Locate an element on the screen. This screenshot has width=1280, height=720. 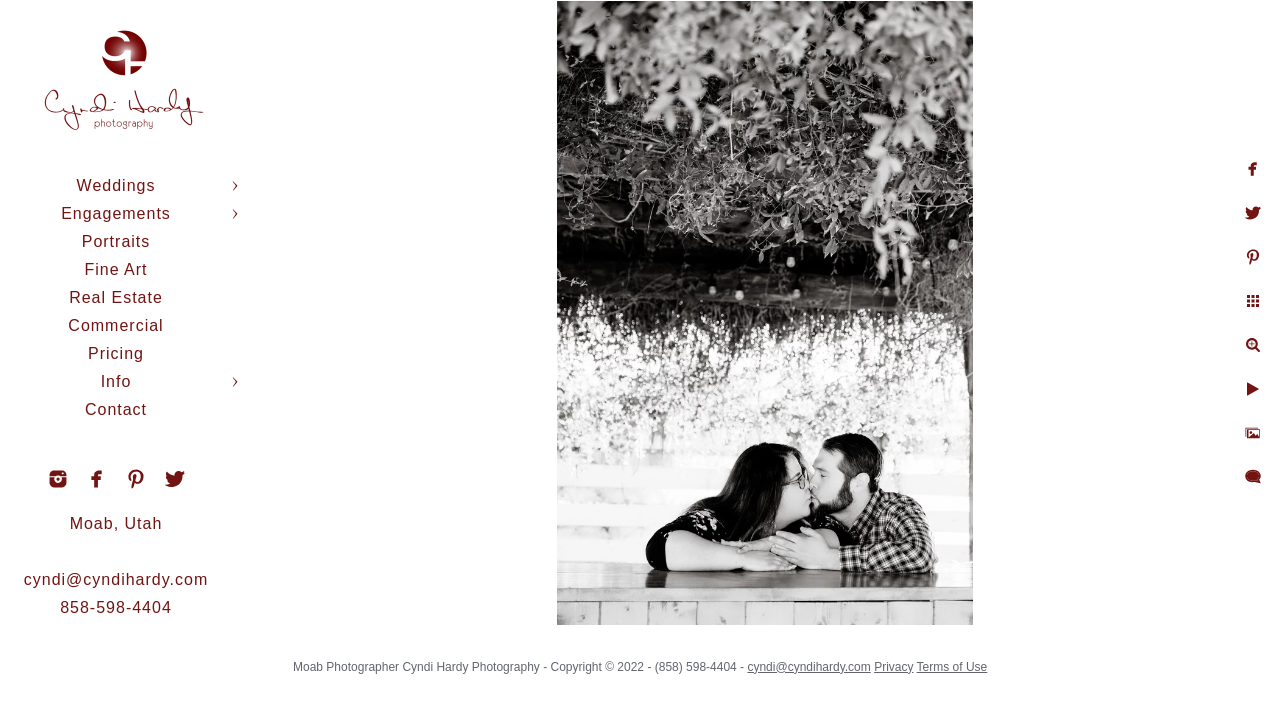
Terms of Use is located at coordinates (979, 660).